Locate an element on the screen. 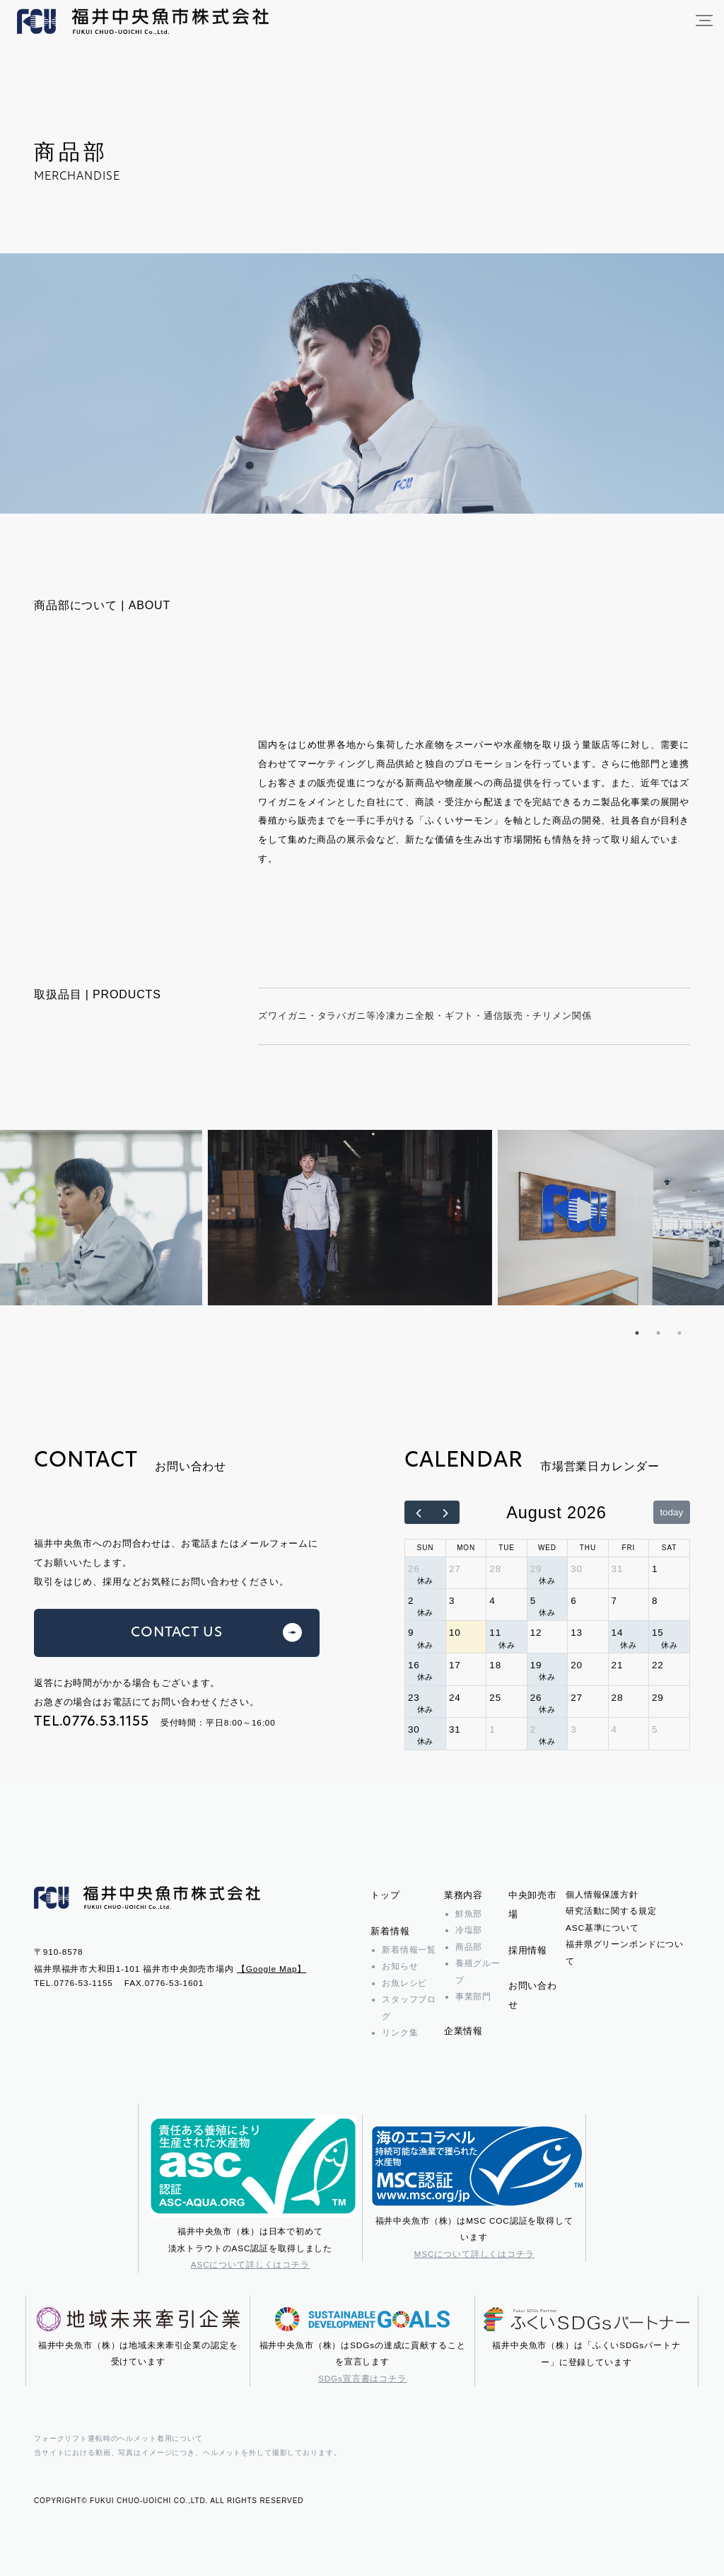  today is located at coordinates (671, 1512).